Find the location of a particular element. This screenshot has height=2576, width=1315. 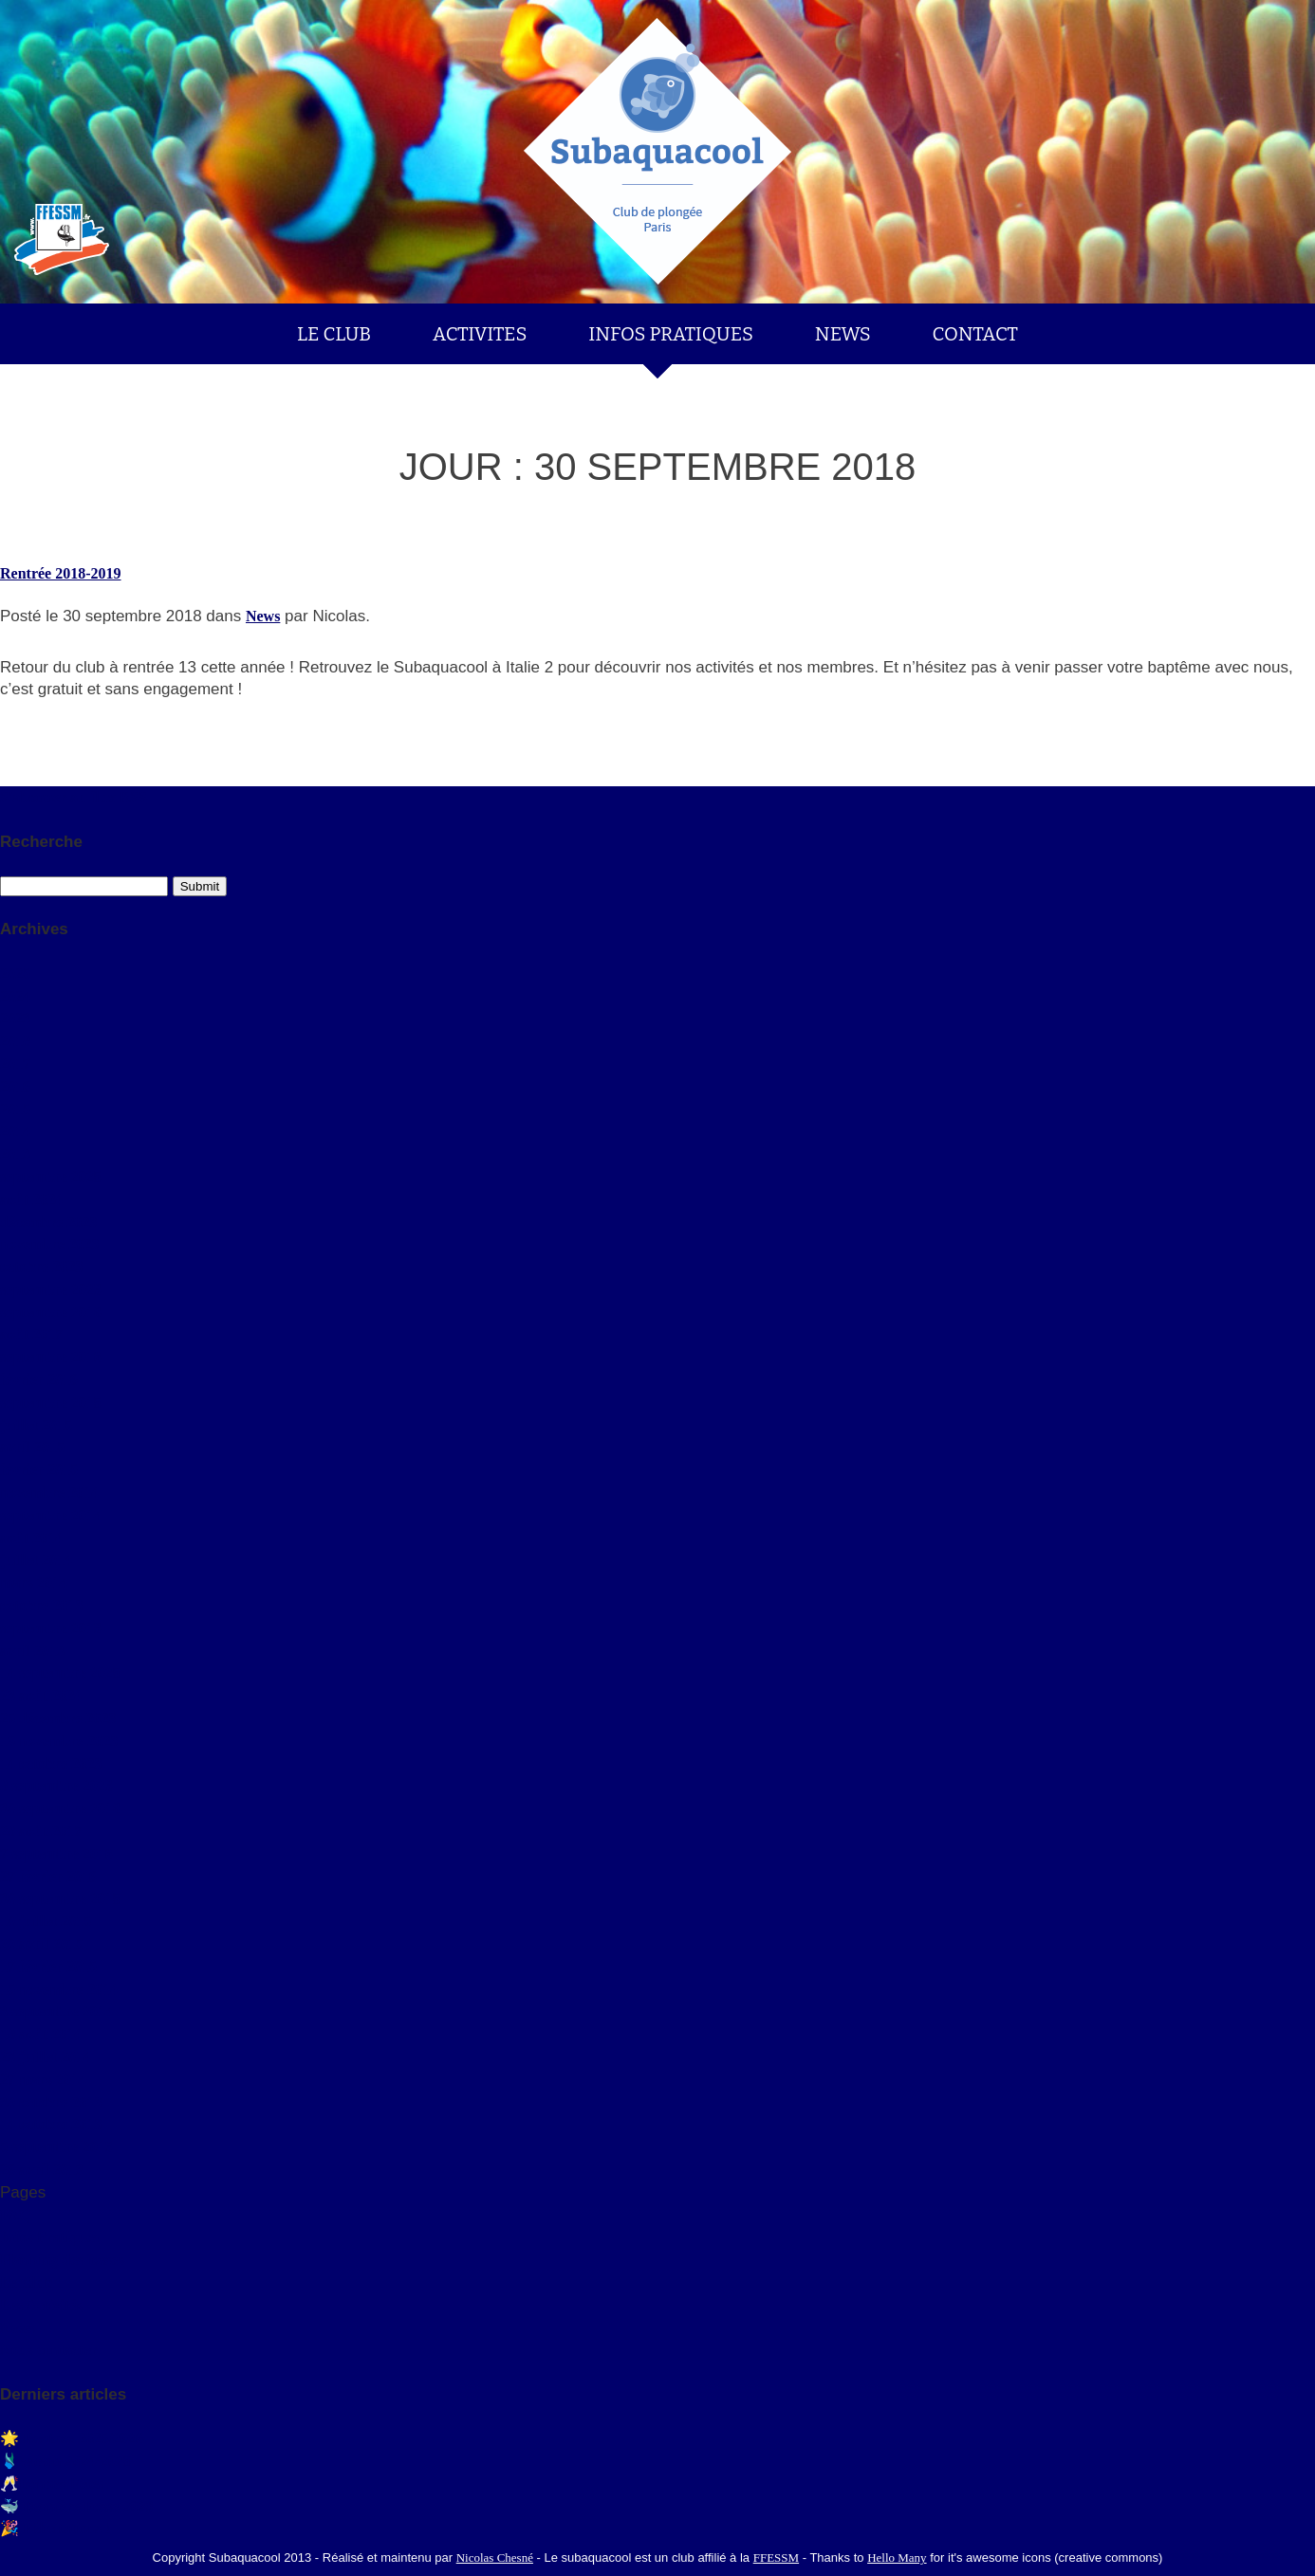

27 mars 2014 is located at coordinates (43, 2079).